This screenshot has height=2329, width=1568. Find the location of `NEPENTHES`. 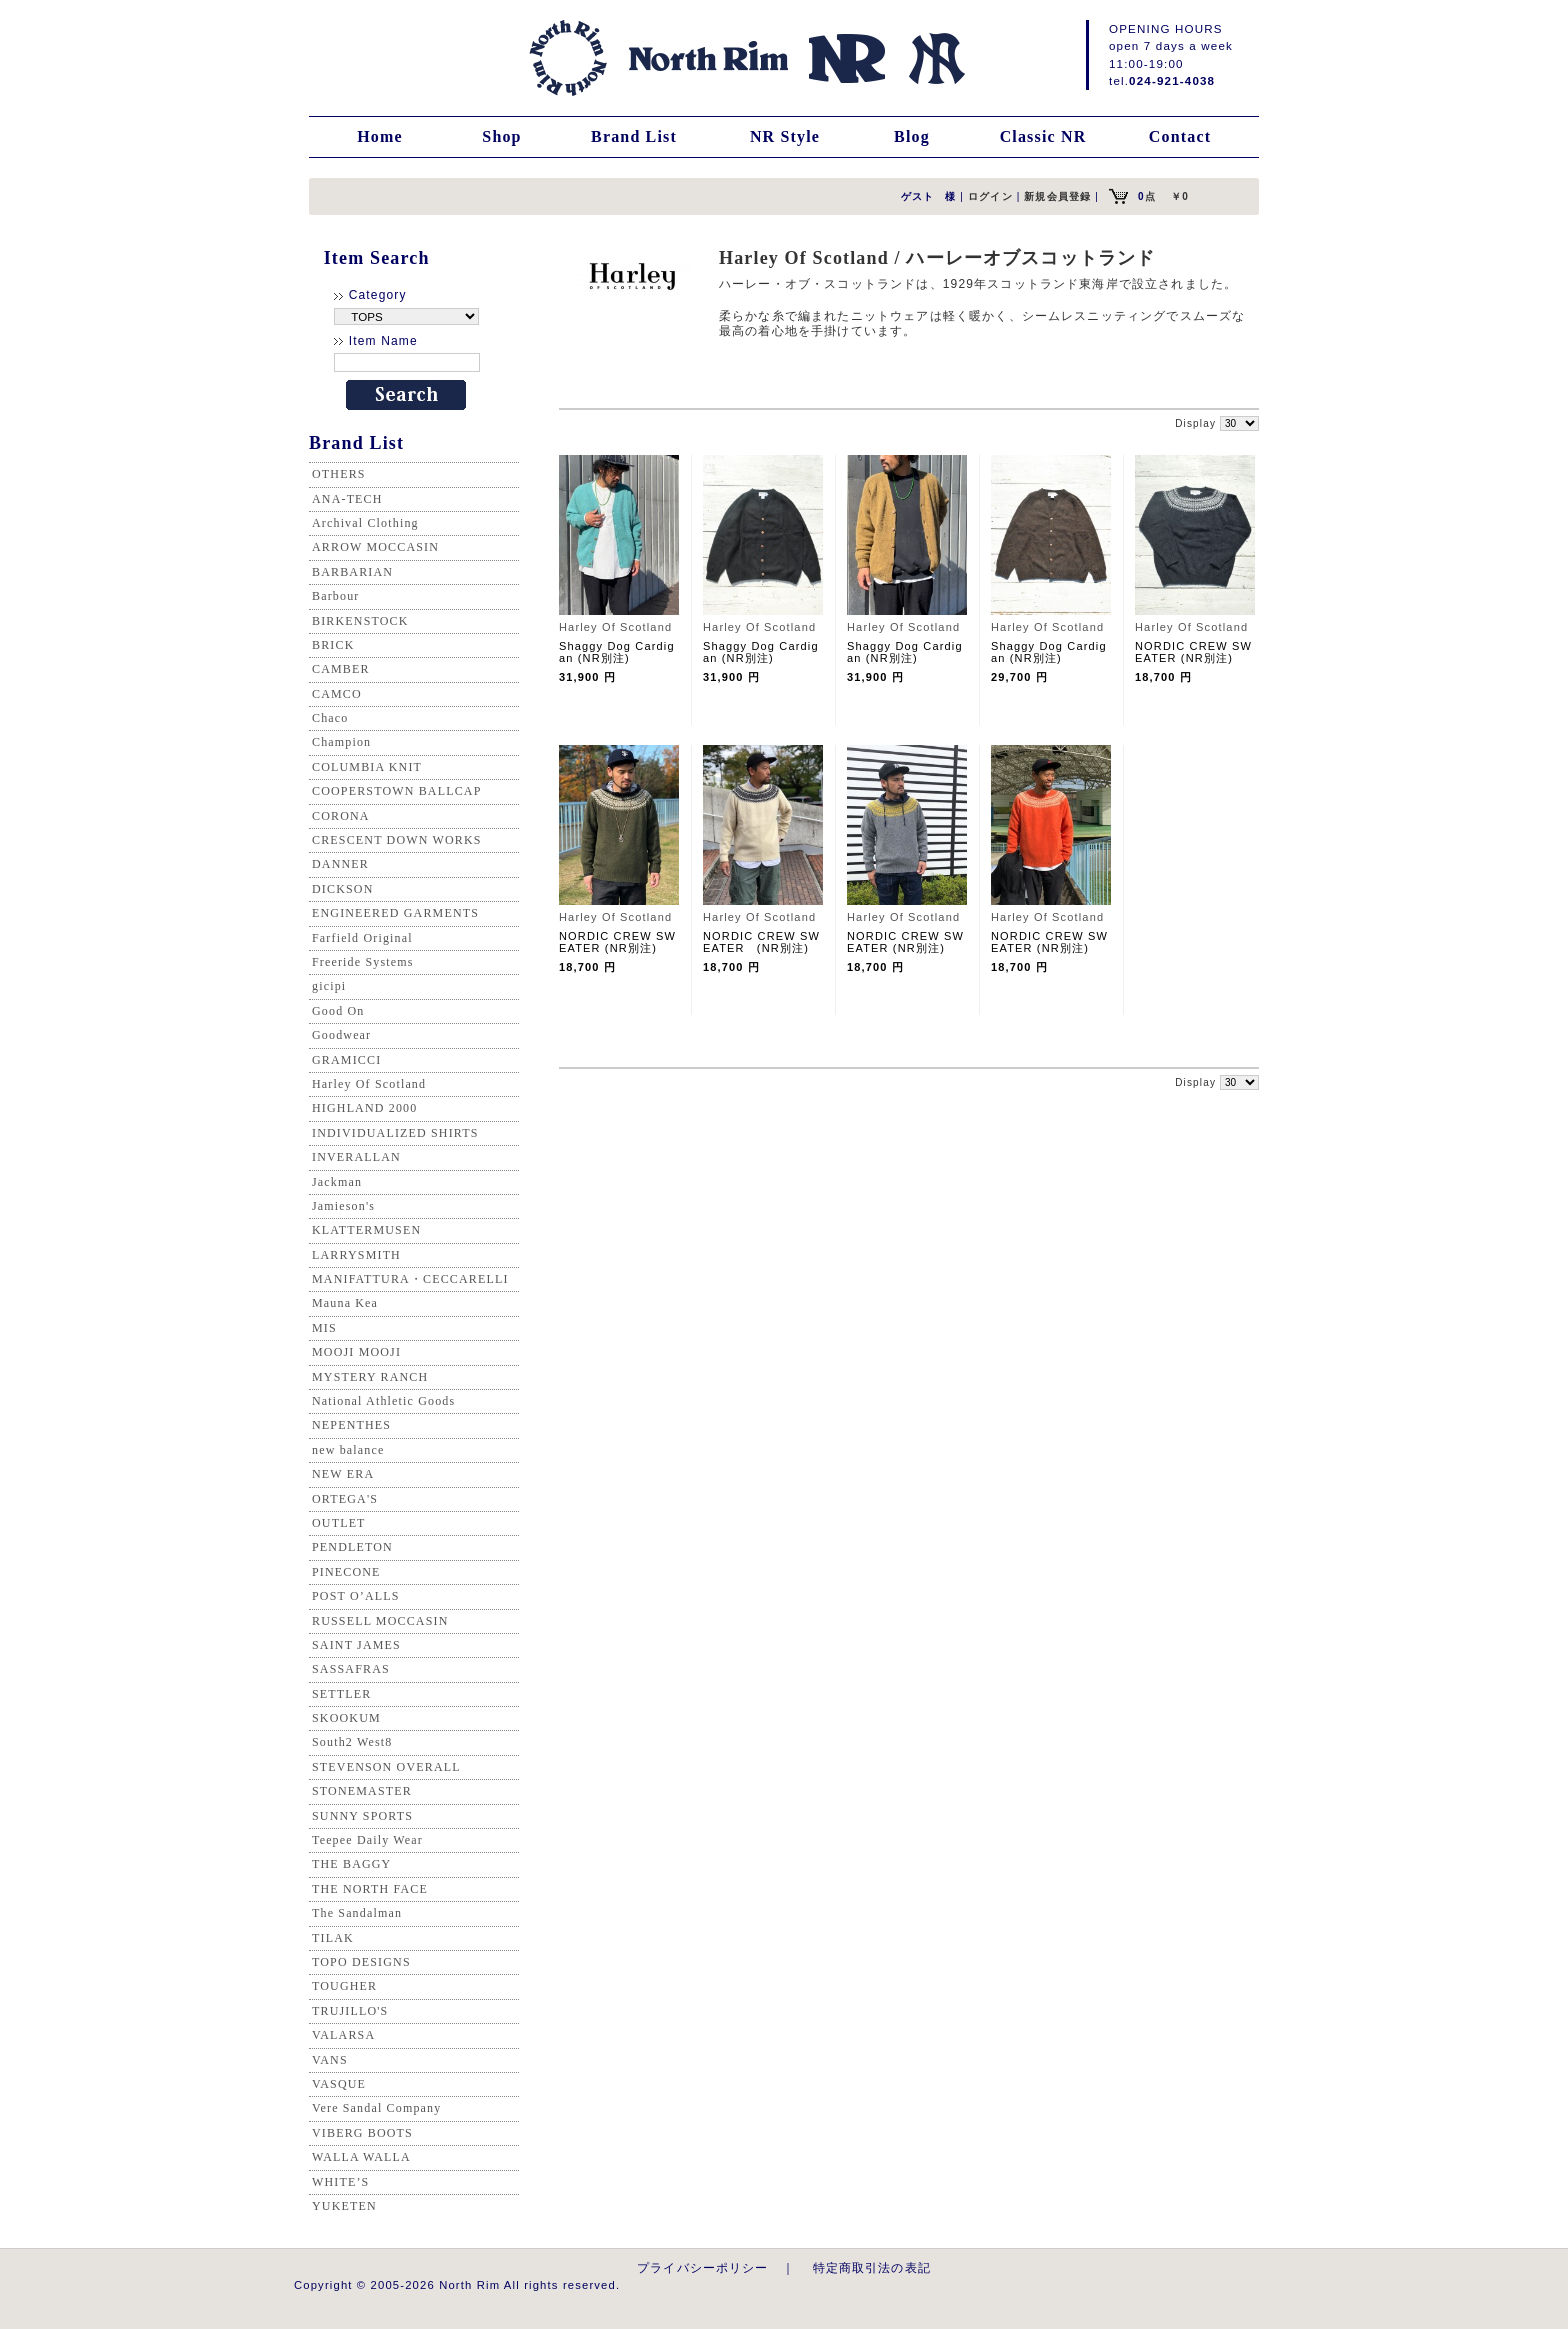

NEPENTHES is located at coordinates (351, 1425).